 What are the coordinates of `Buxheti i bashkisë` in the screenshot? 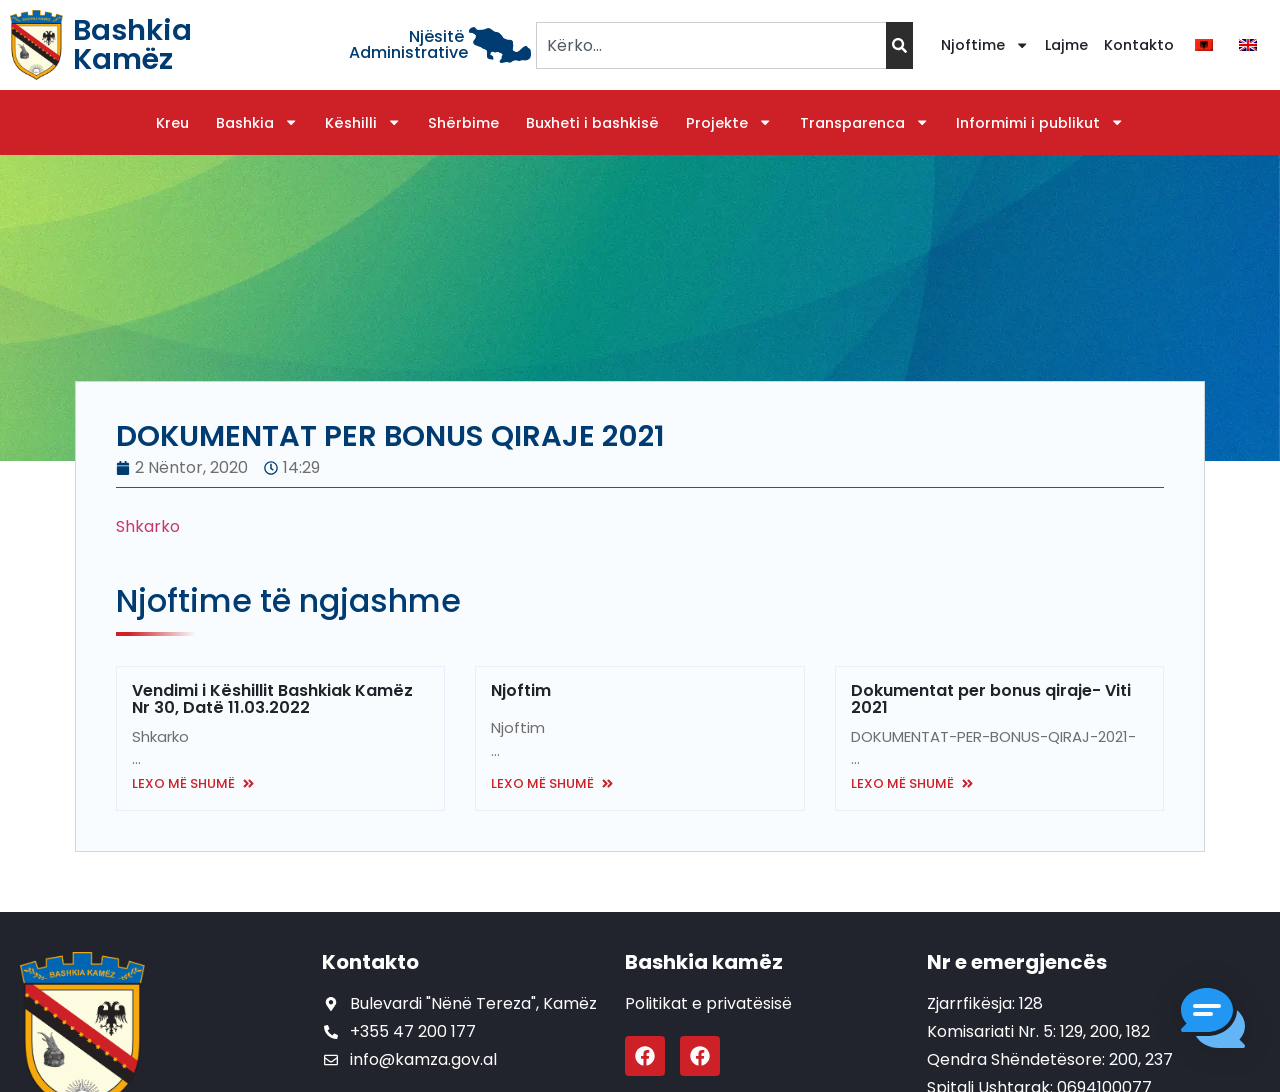 It's located at (592, 123).